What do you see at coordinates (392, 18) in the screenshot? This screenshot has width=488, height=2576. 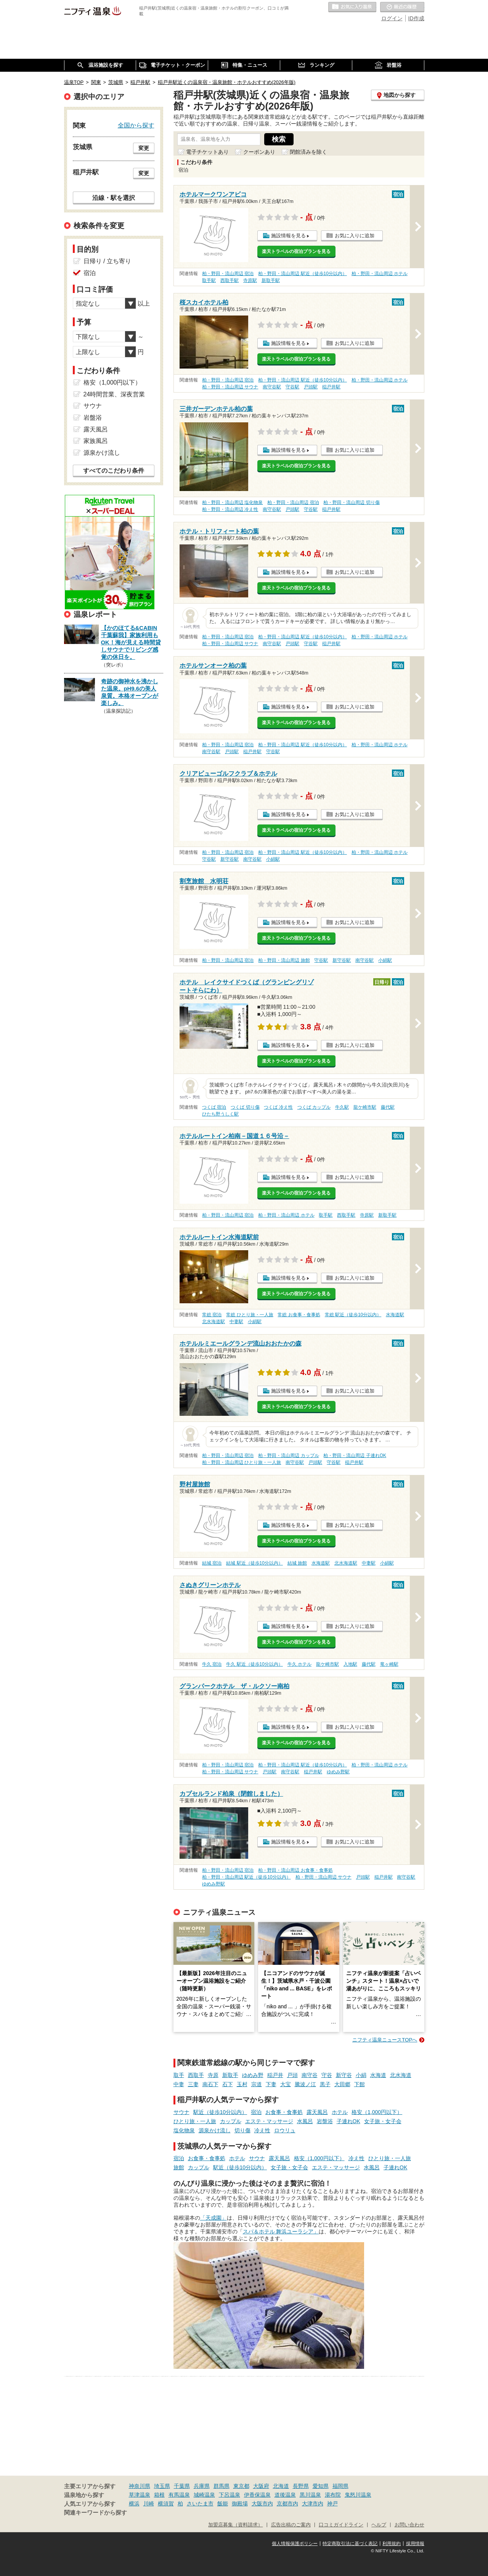 I see `ログイン` at bounding box center [392, 18].